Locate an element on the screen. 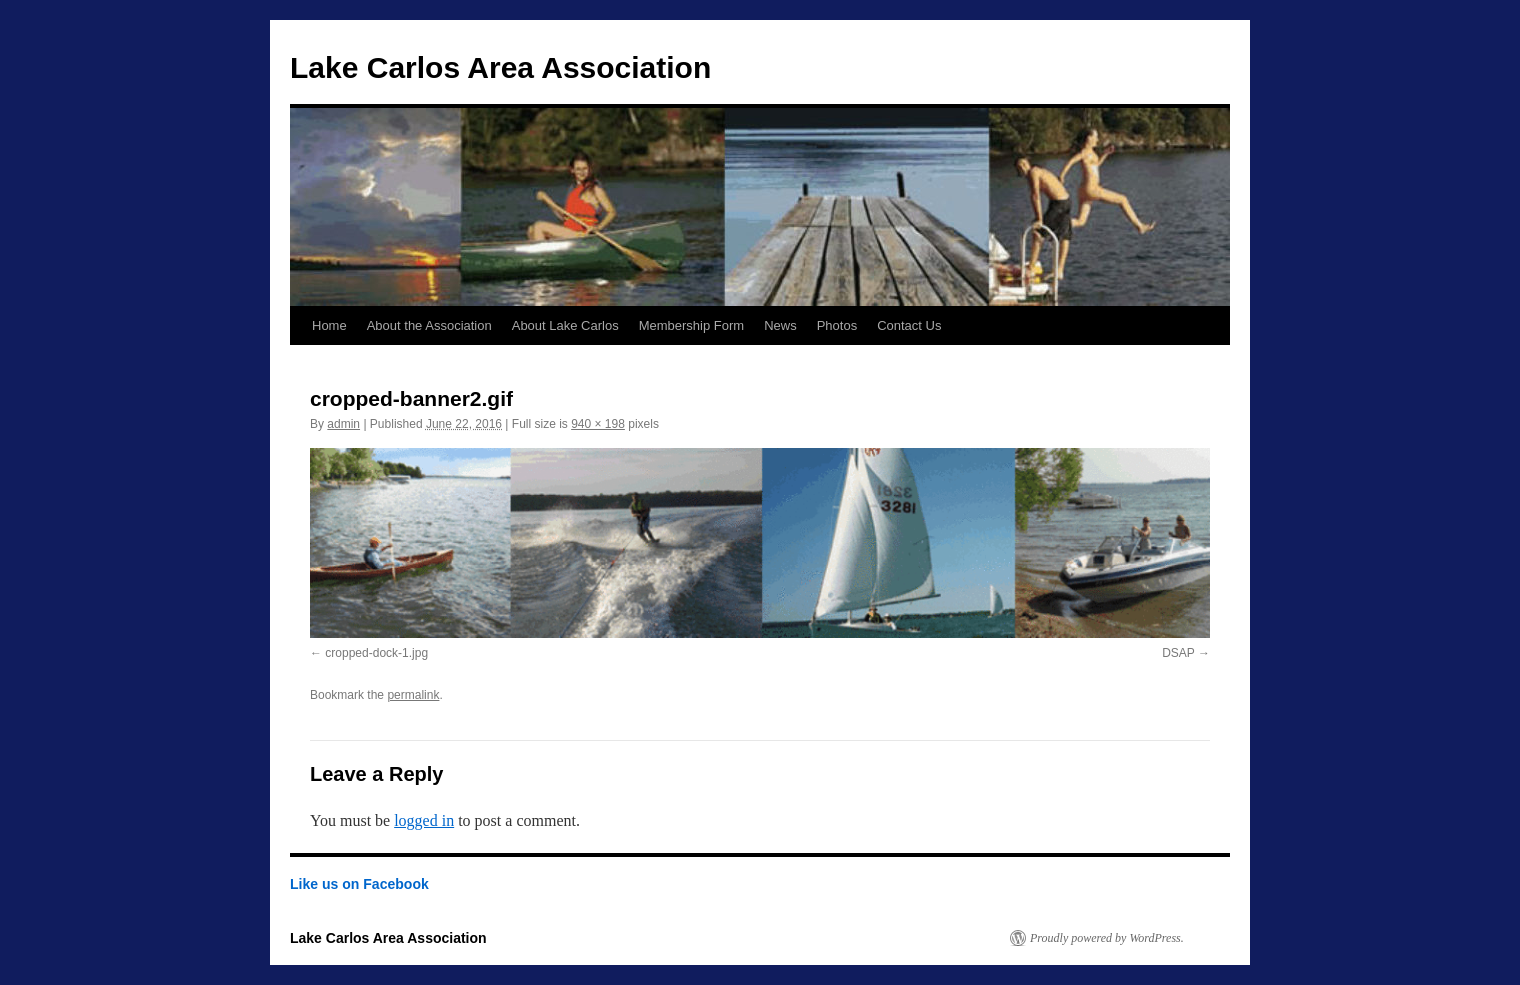 This screenshot has width=1520, height=985. 940 × 198 is located at coordinates (598, 424).